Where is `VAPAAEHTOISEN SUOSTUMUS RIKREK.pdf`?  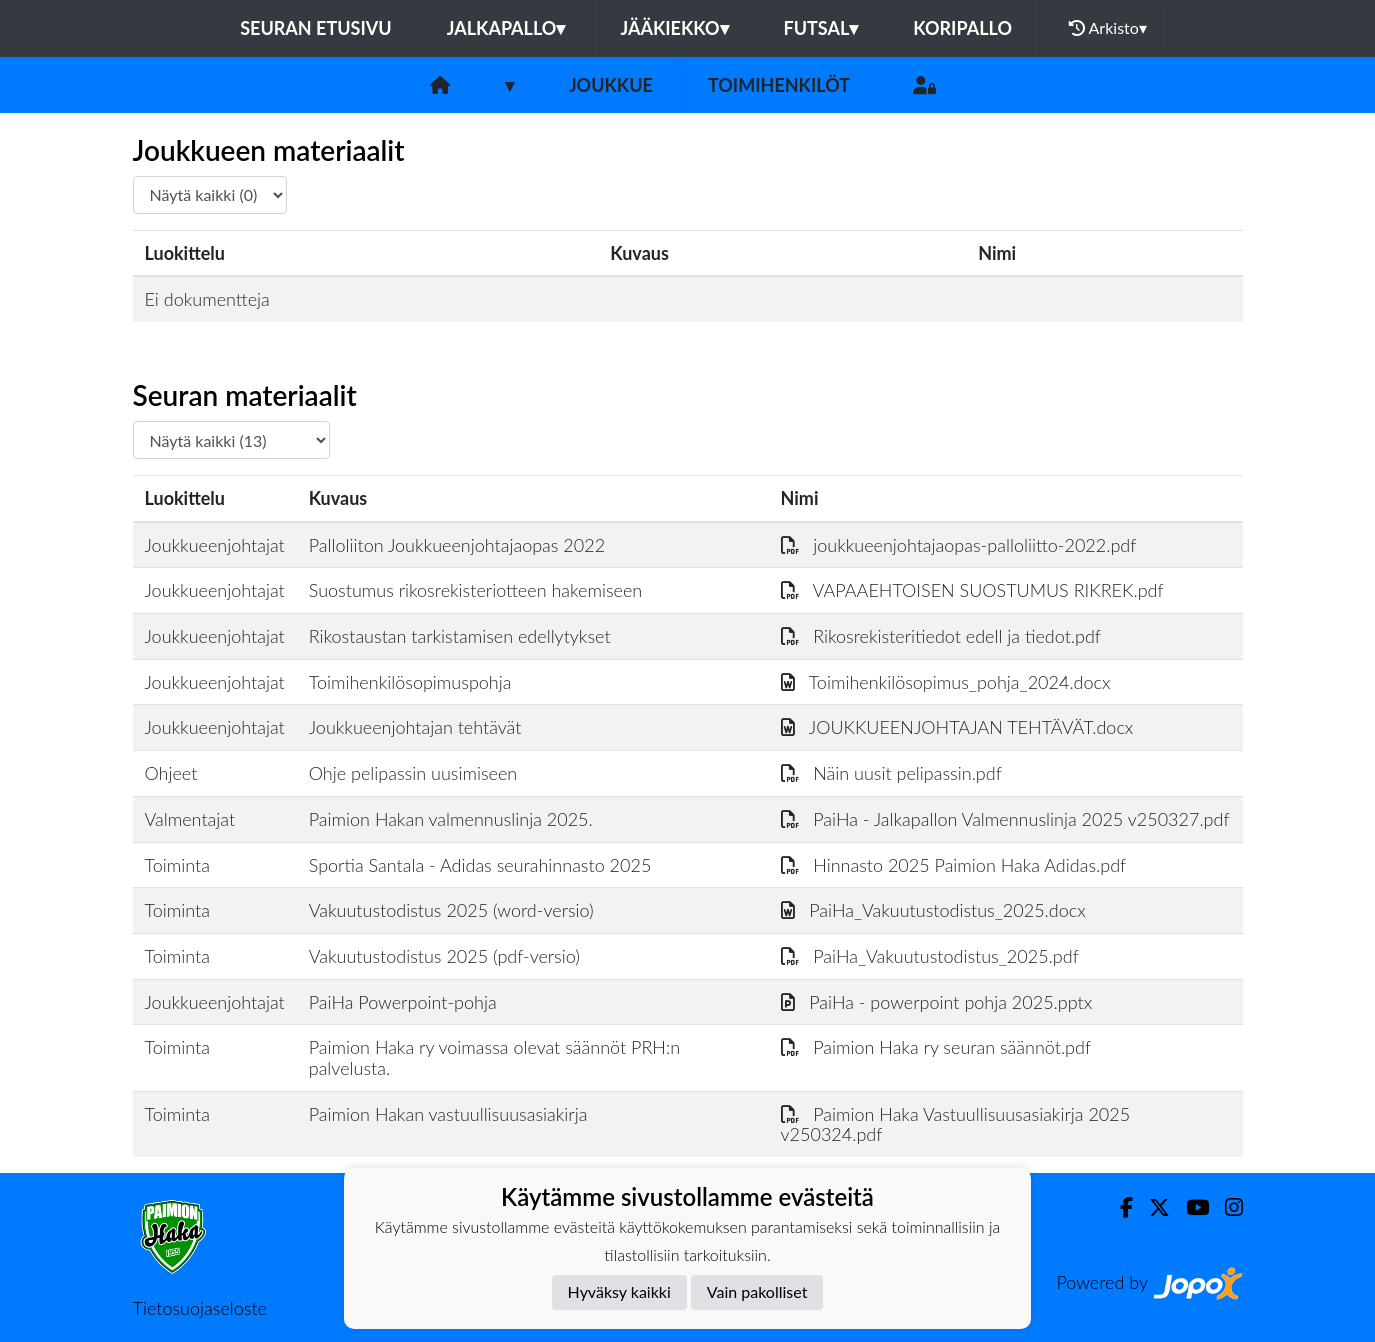 VAPAAEHTOISEN SUOSTUMUS RIKREK.pdf is located at coordinates (972, 590).